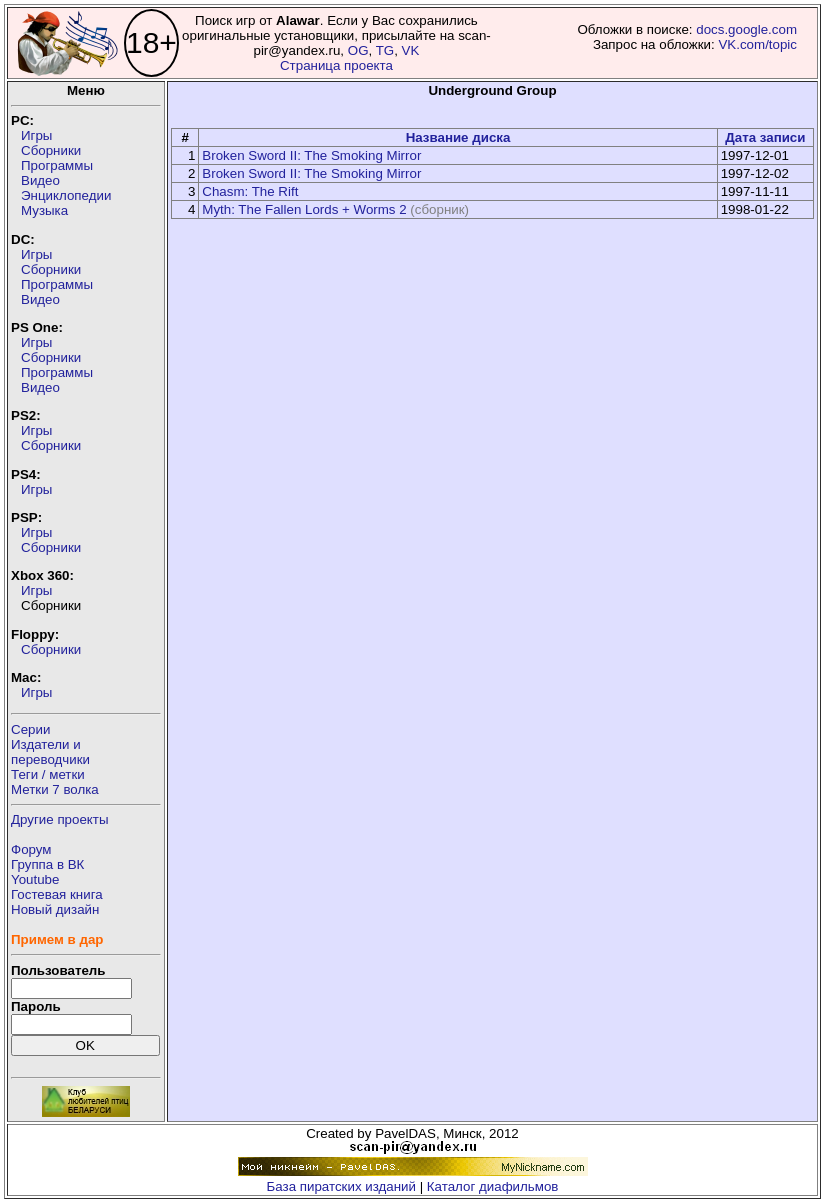 This screenshot has width=825, height=1203. Describe the element at coordinates (493, 1186) in the screenshot. I see `Каталог диафильмов` at that location.